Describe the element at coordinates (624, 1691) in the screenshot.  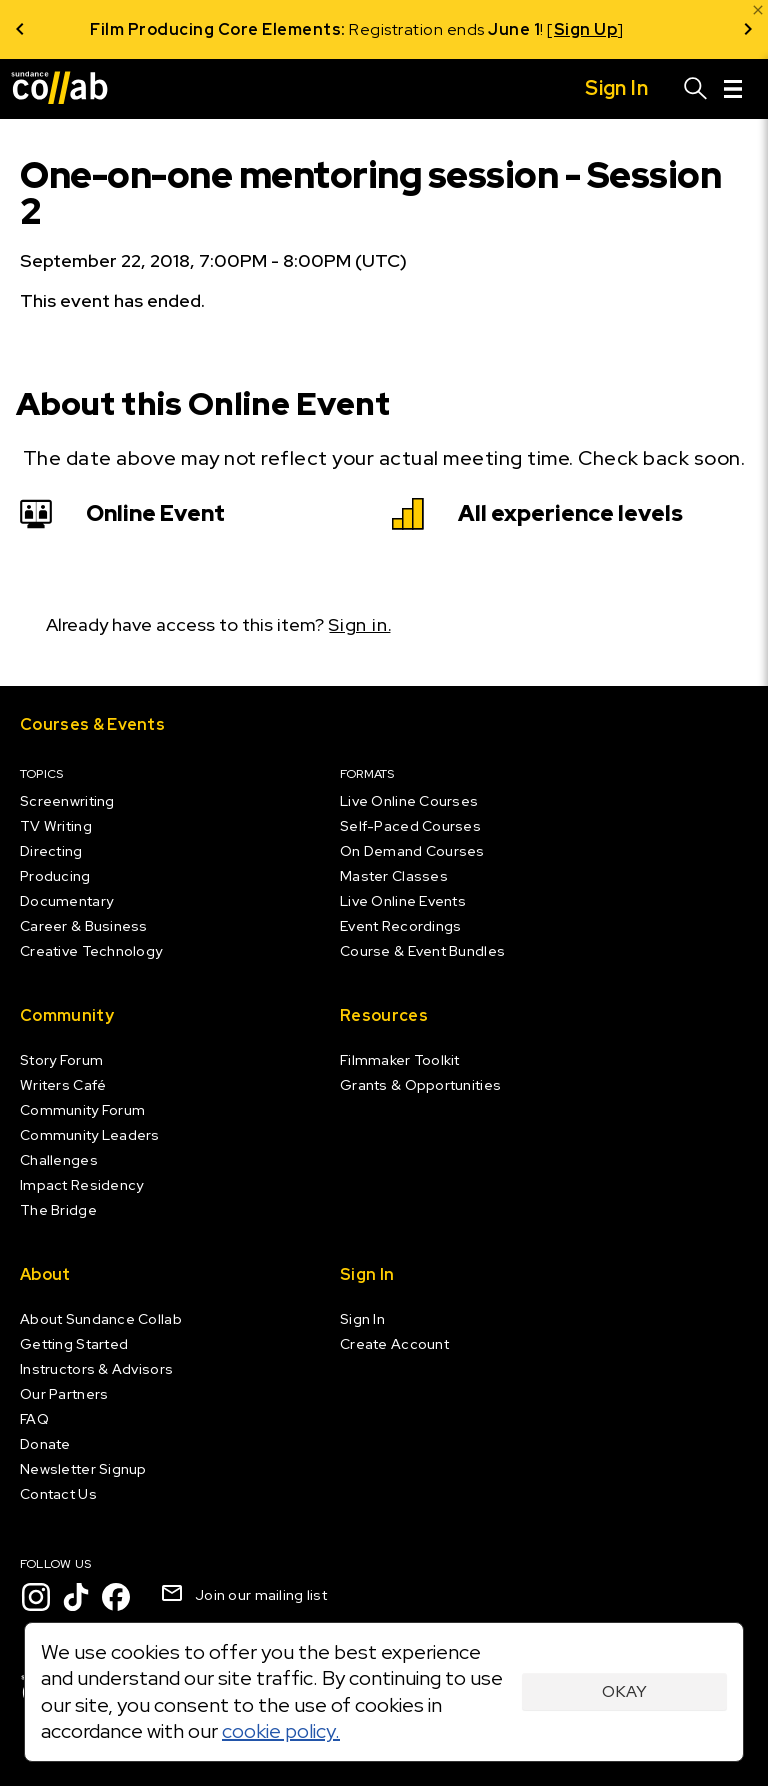
I see `Okay` at that location.